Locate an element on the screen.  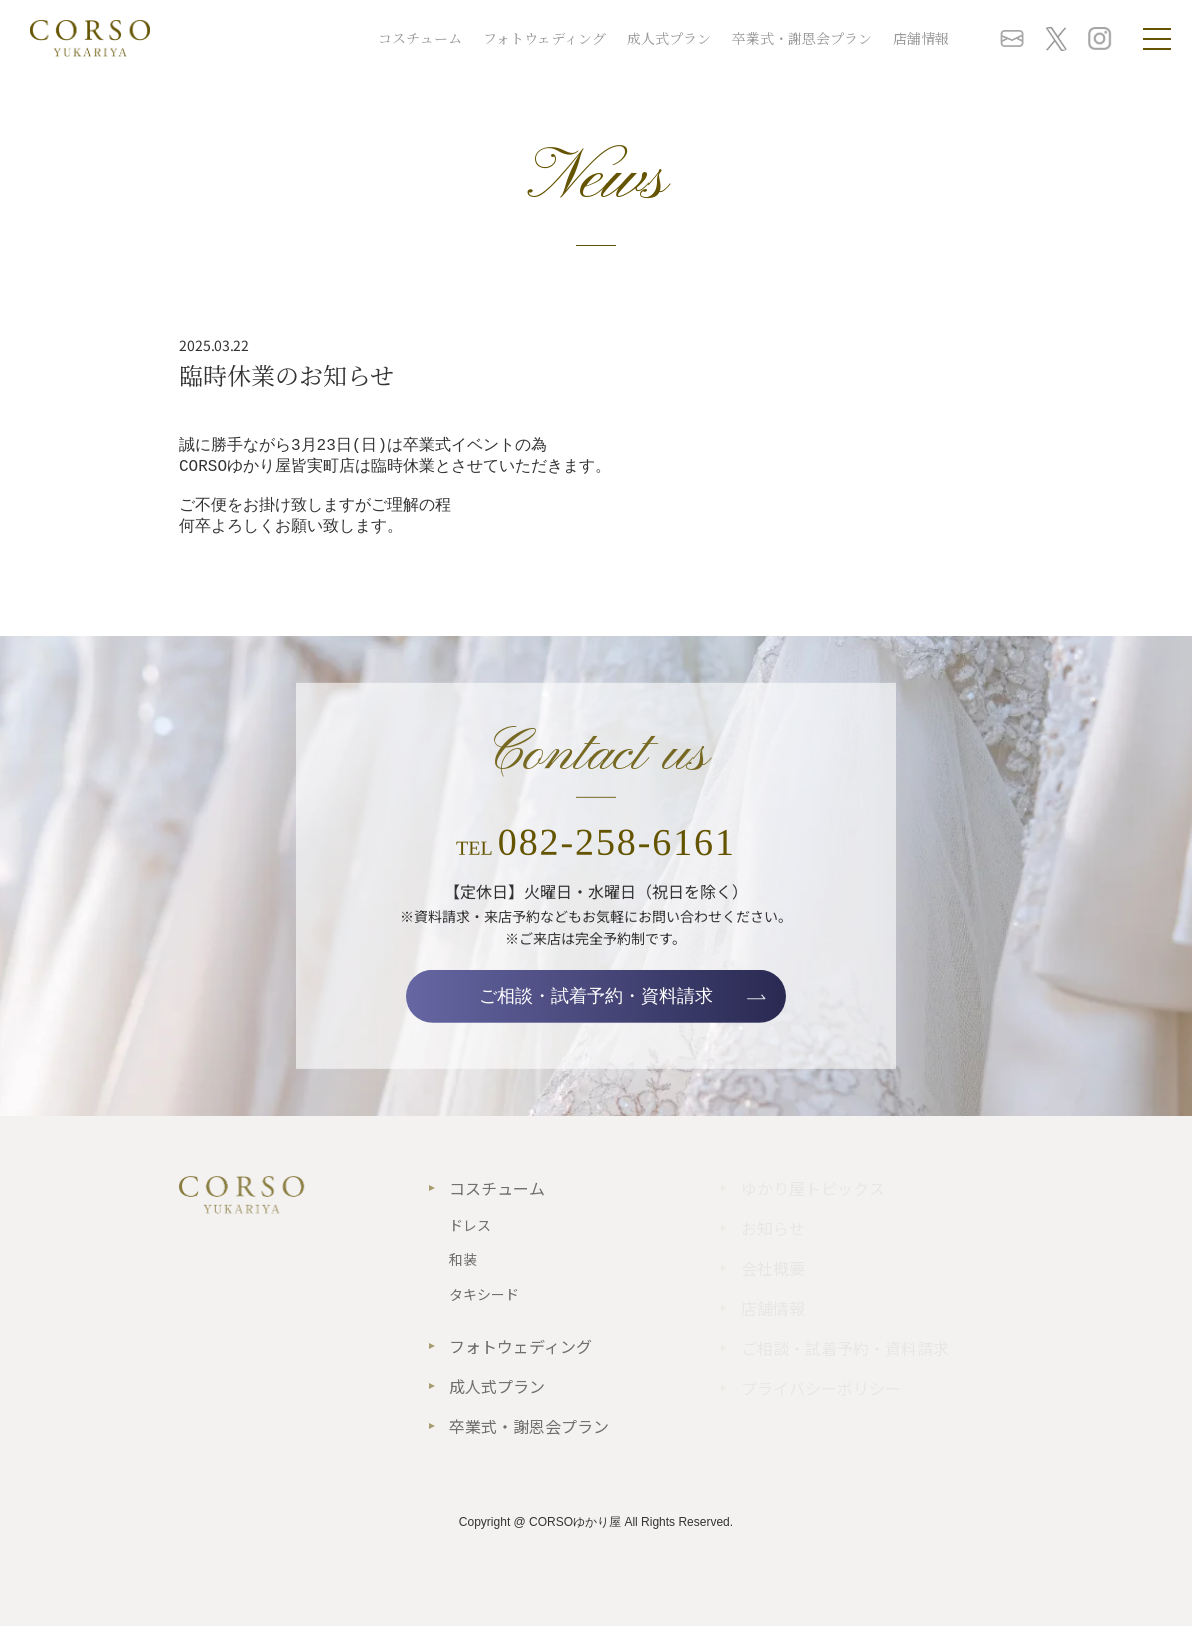
卒業式・謝恩会プラン is located at coordinates (802, 38).